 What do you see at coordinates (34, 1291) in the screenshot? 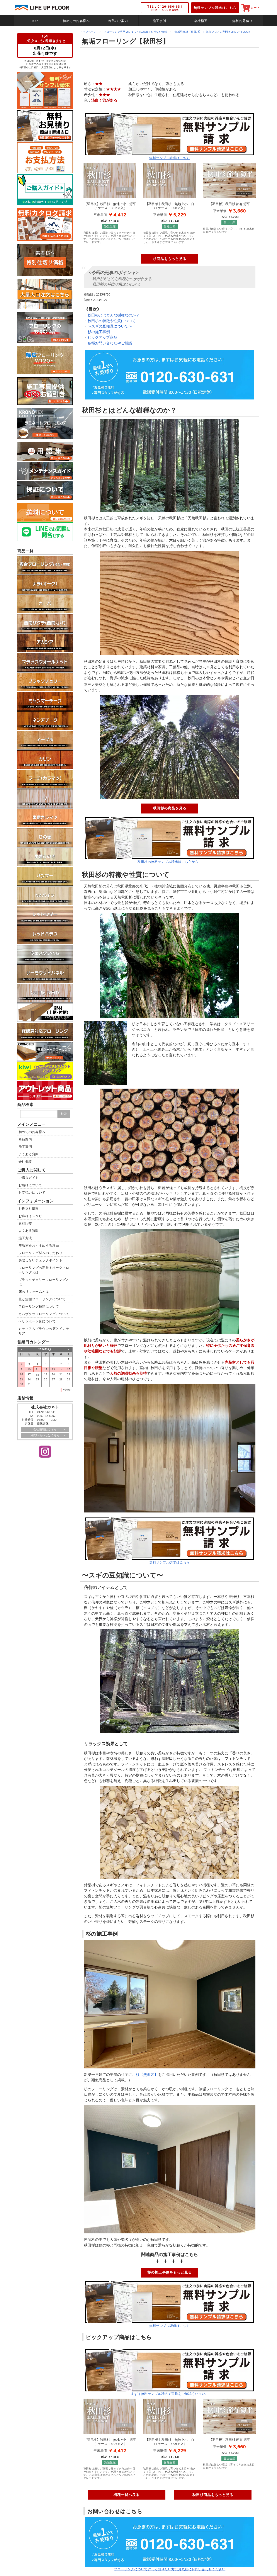
I see `床のリフォームとは` at bounding box center [34, 1291].